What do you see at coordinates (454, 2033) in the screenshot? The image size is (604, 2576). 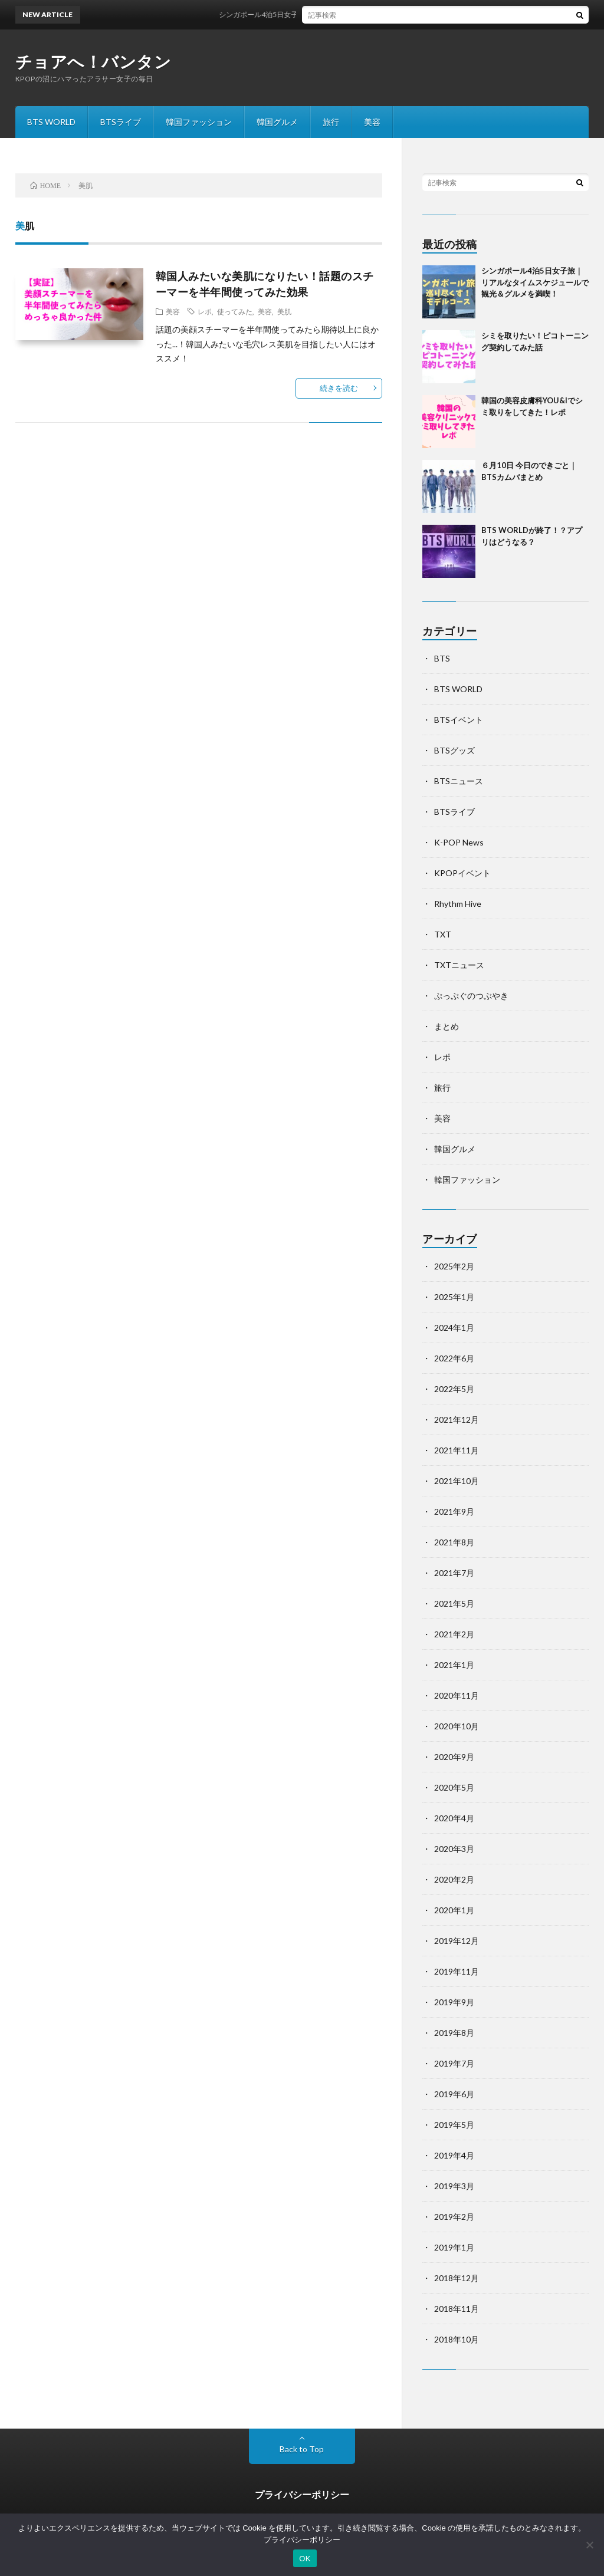 I see `2019年8月` at bounding box center [454, 2033].